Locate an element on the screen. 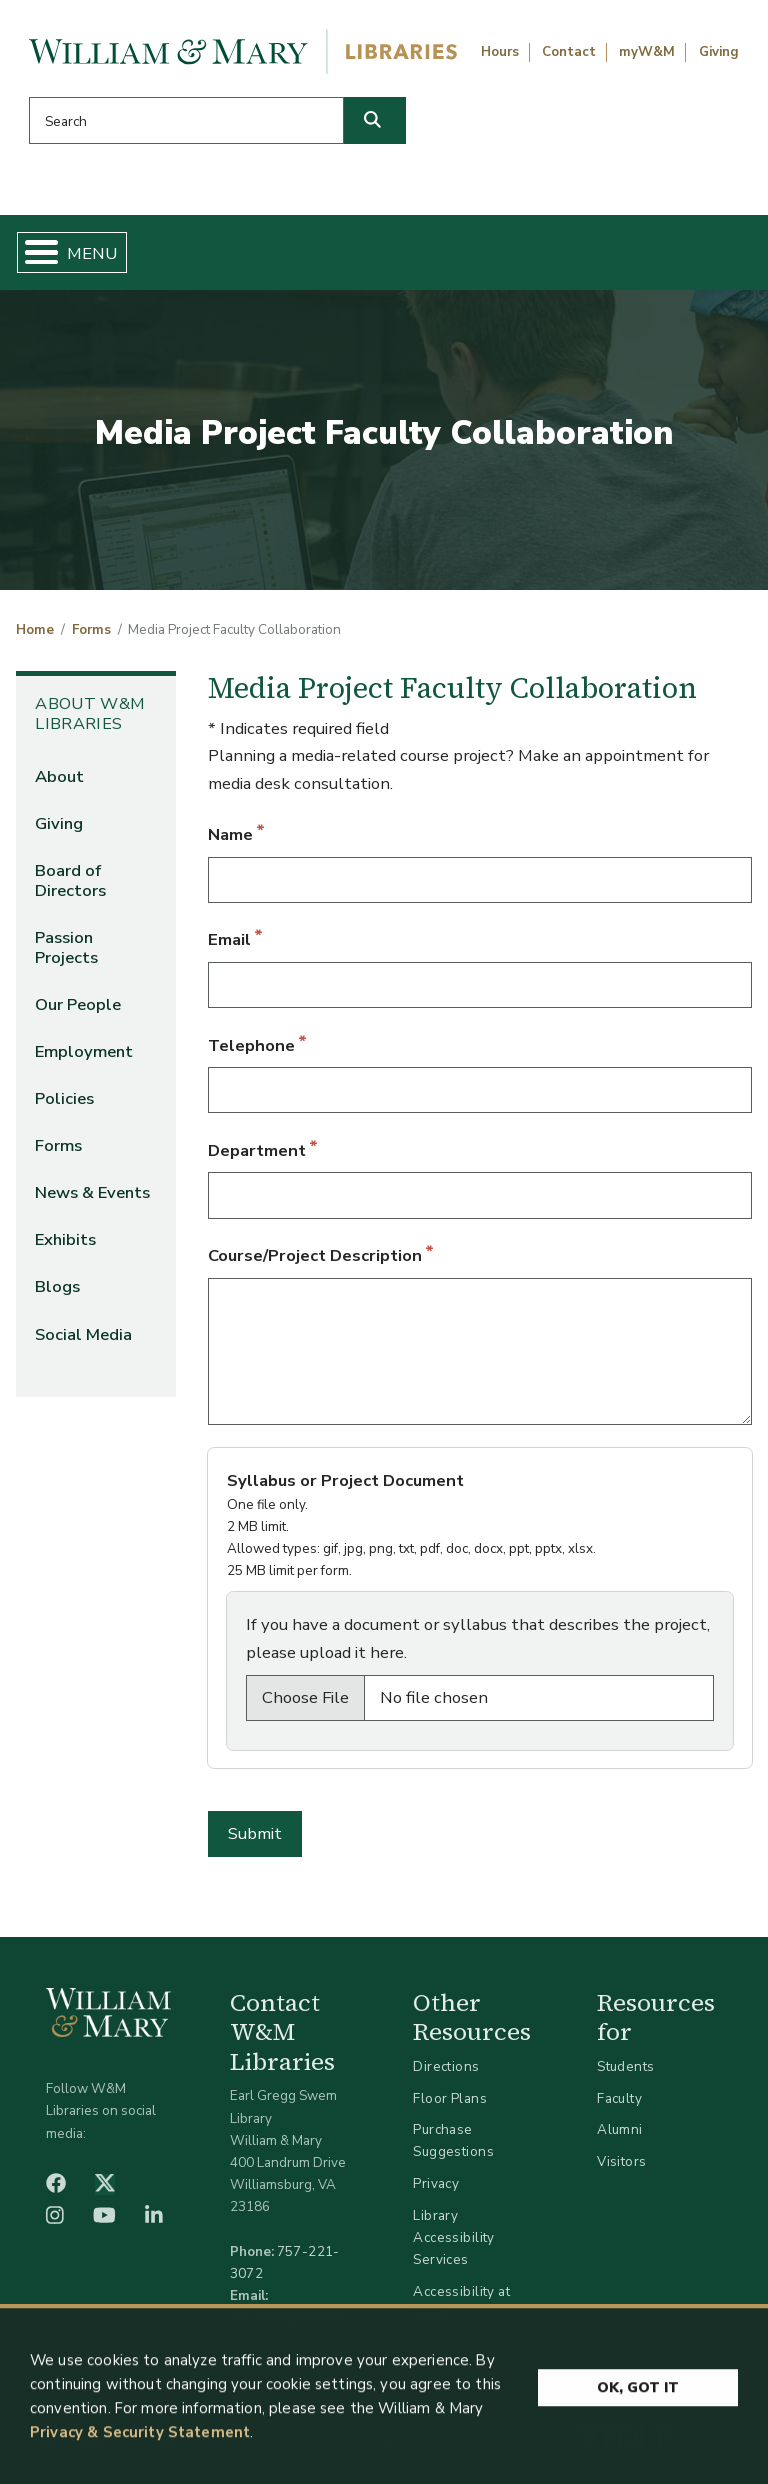 The image size is (768, 2484). Library Accessibility Services is located at coordinates (453, 2237).